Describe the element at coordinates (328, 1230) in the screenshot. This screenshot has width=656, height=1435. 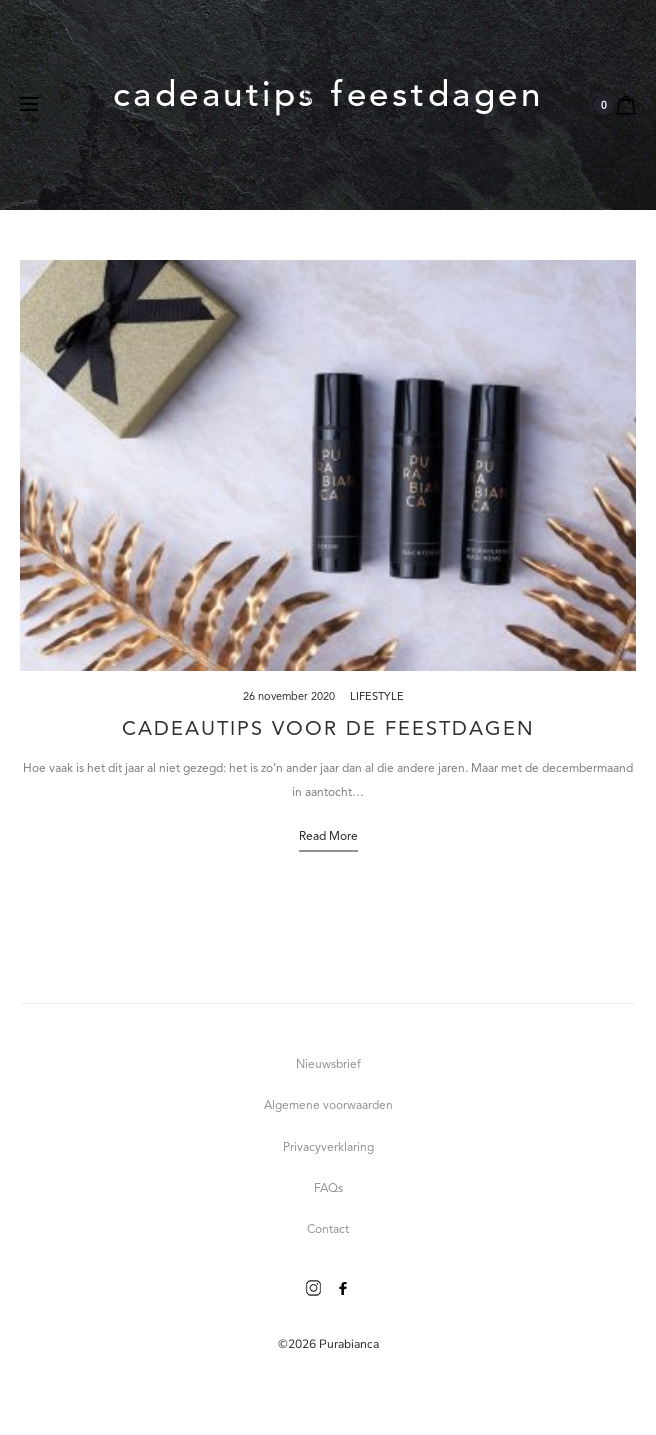
I see `Contact` at that location.